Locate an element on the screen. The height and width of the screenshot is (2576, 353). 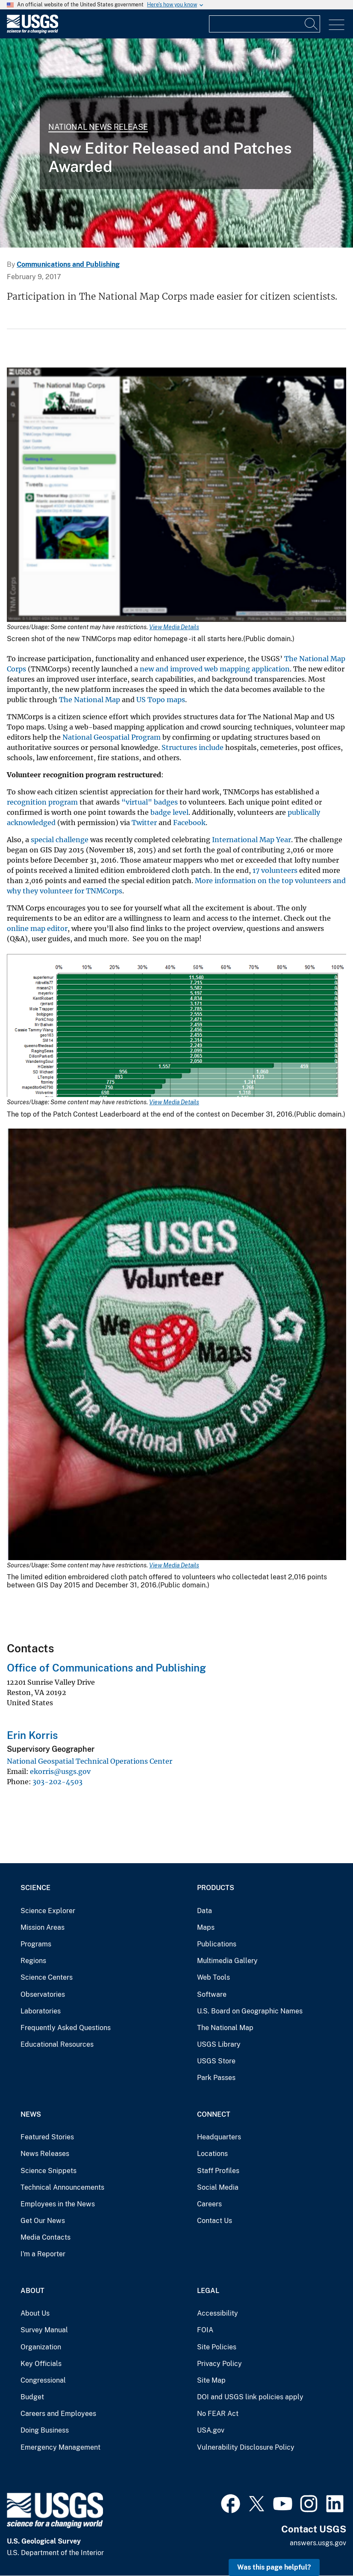
News Releases is located at coordinates (45, 2154).